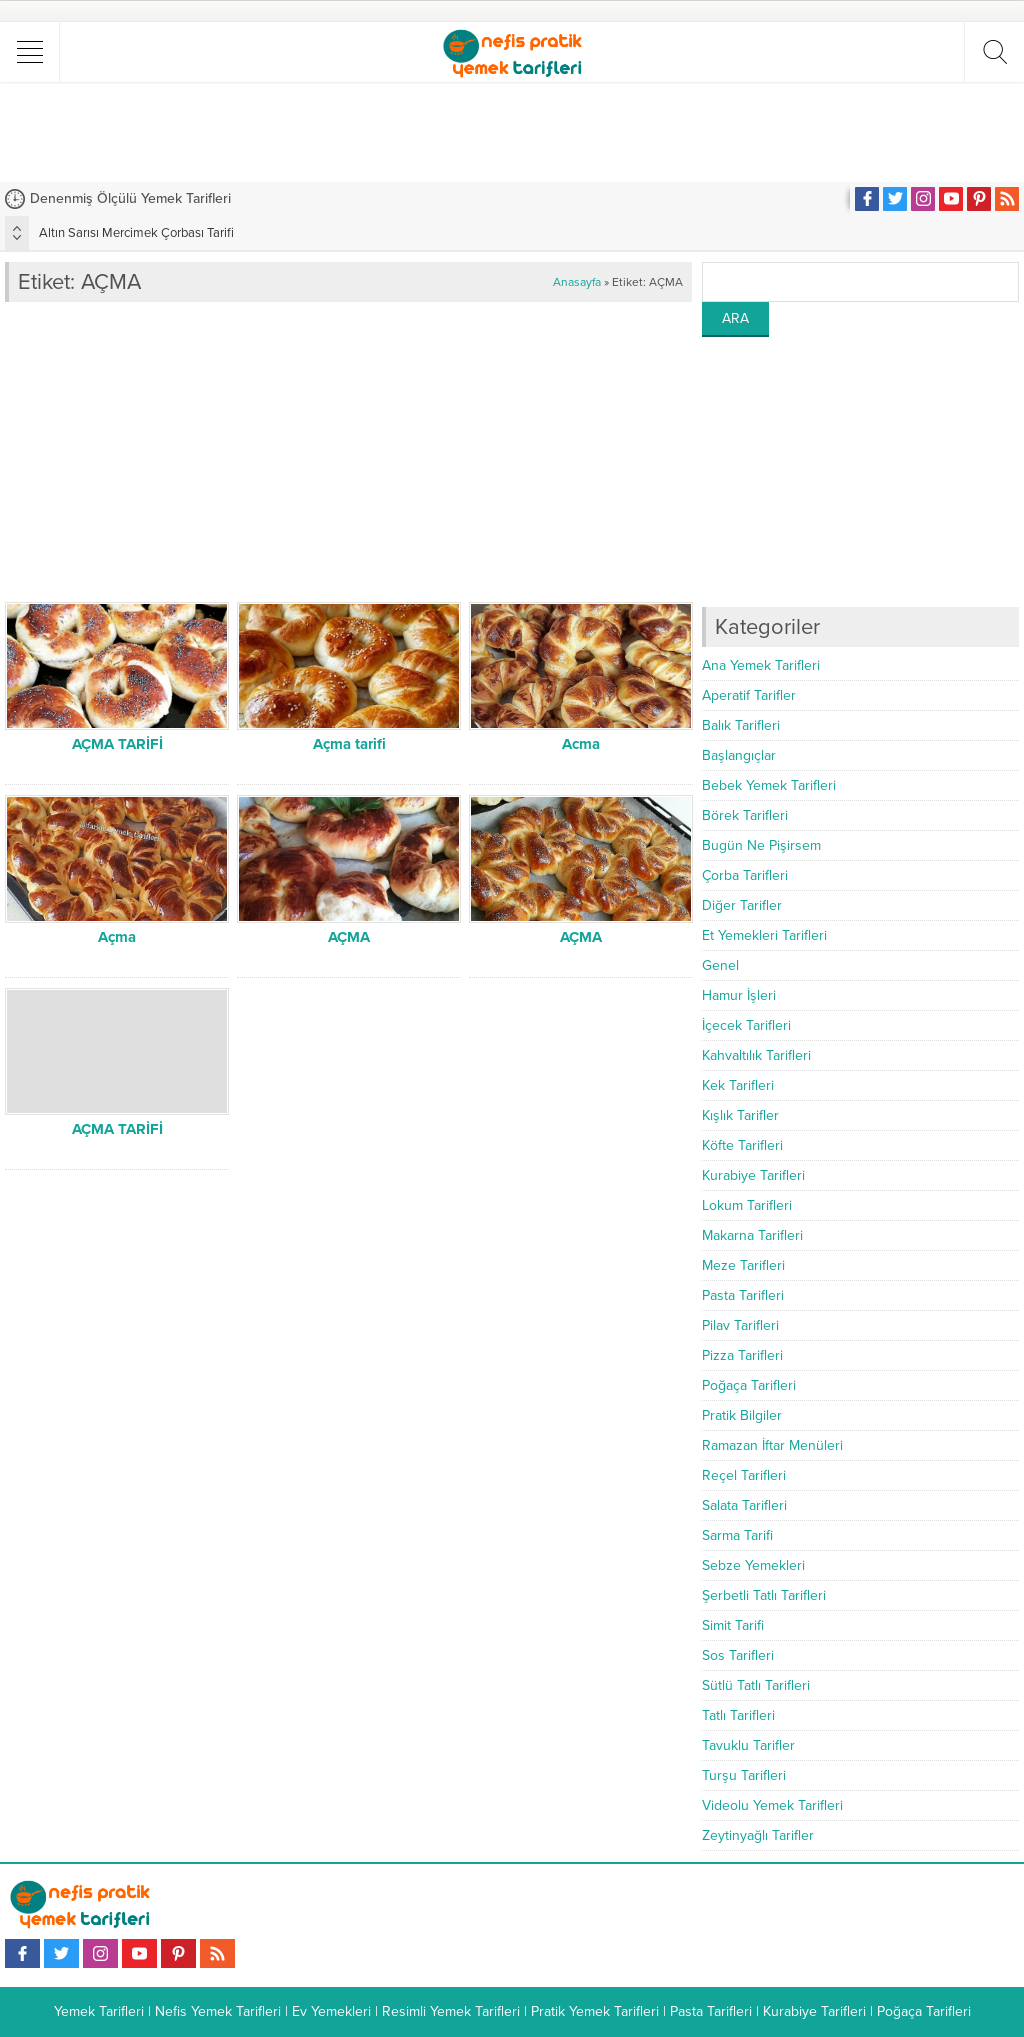  Describe the element at coordinates (753, 1175) in the screenshot. I see `Kurabiye Tarifleri` at that location.